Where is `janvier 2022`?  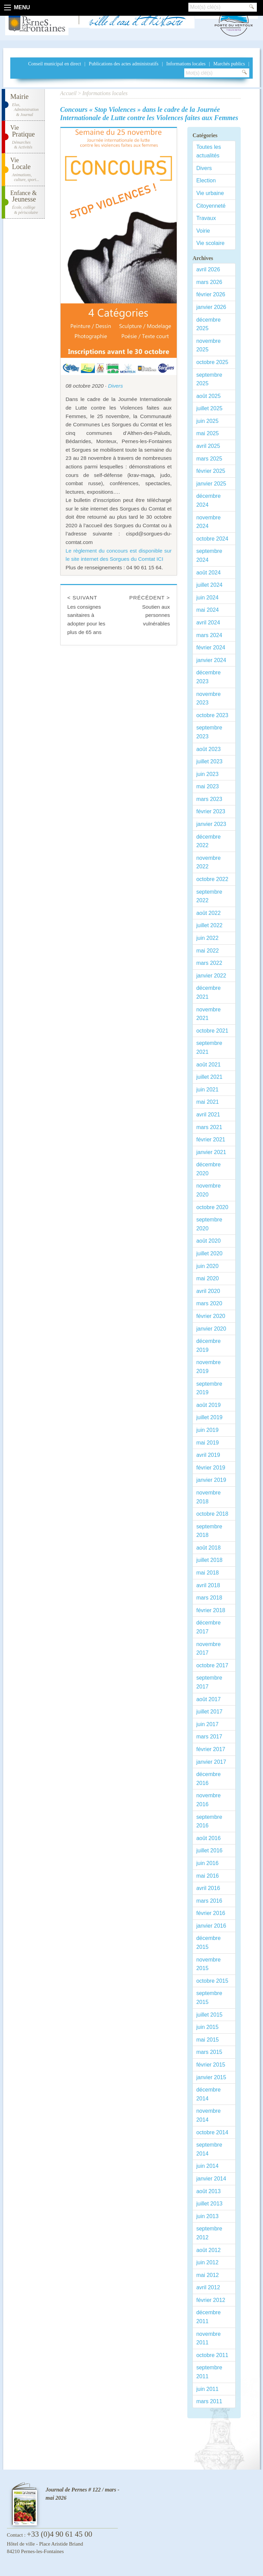 janvier 2022 is located at coordinates (211, 976).